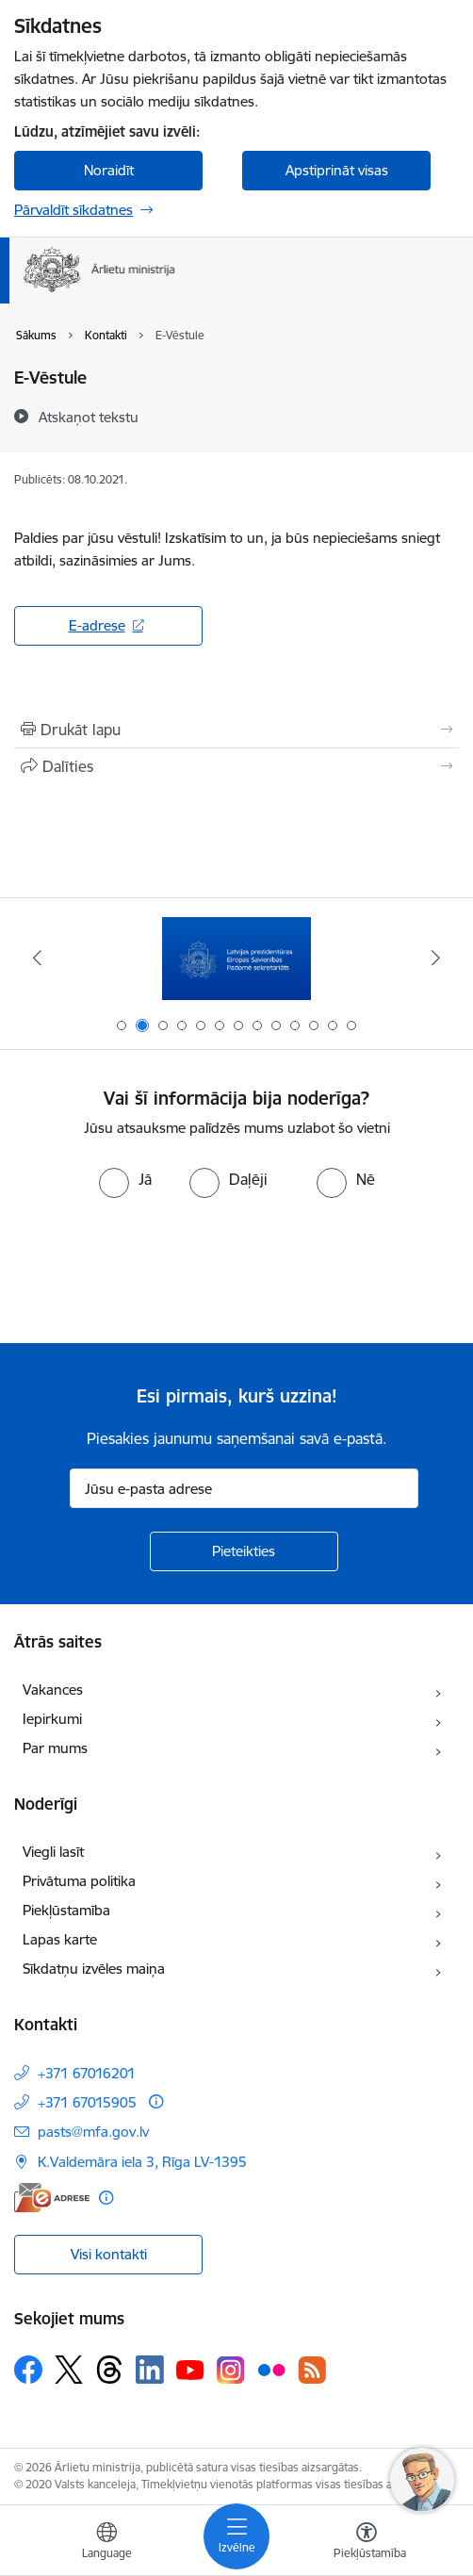  What do you see at coordinates (236, 729) in the screenshot?
I see `[Izdrukāt lapu]` at bounding box center [236, 729].